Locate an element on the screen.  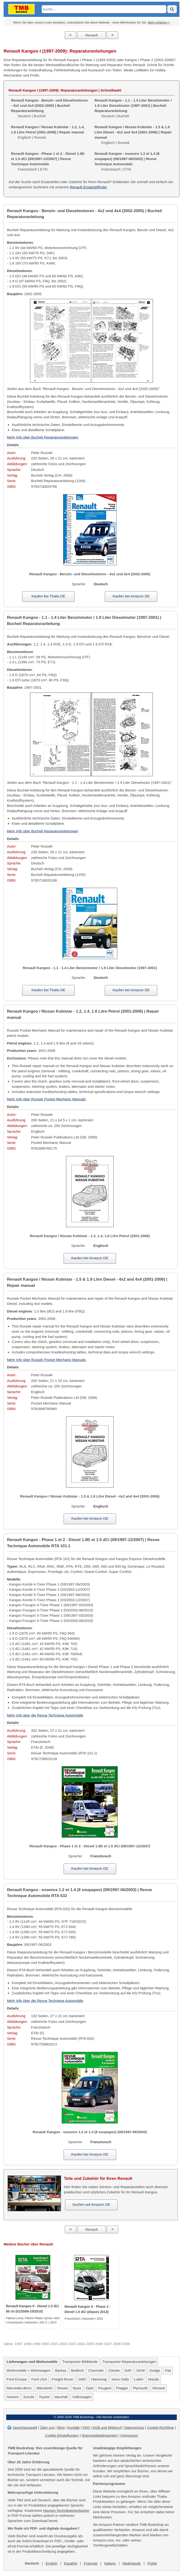
Mehr erfahren > is located at coordinates (159, 22).